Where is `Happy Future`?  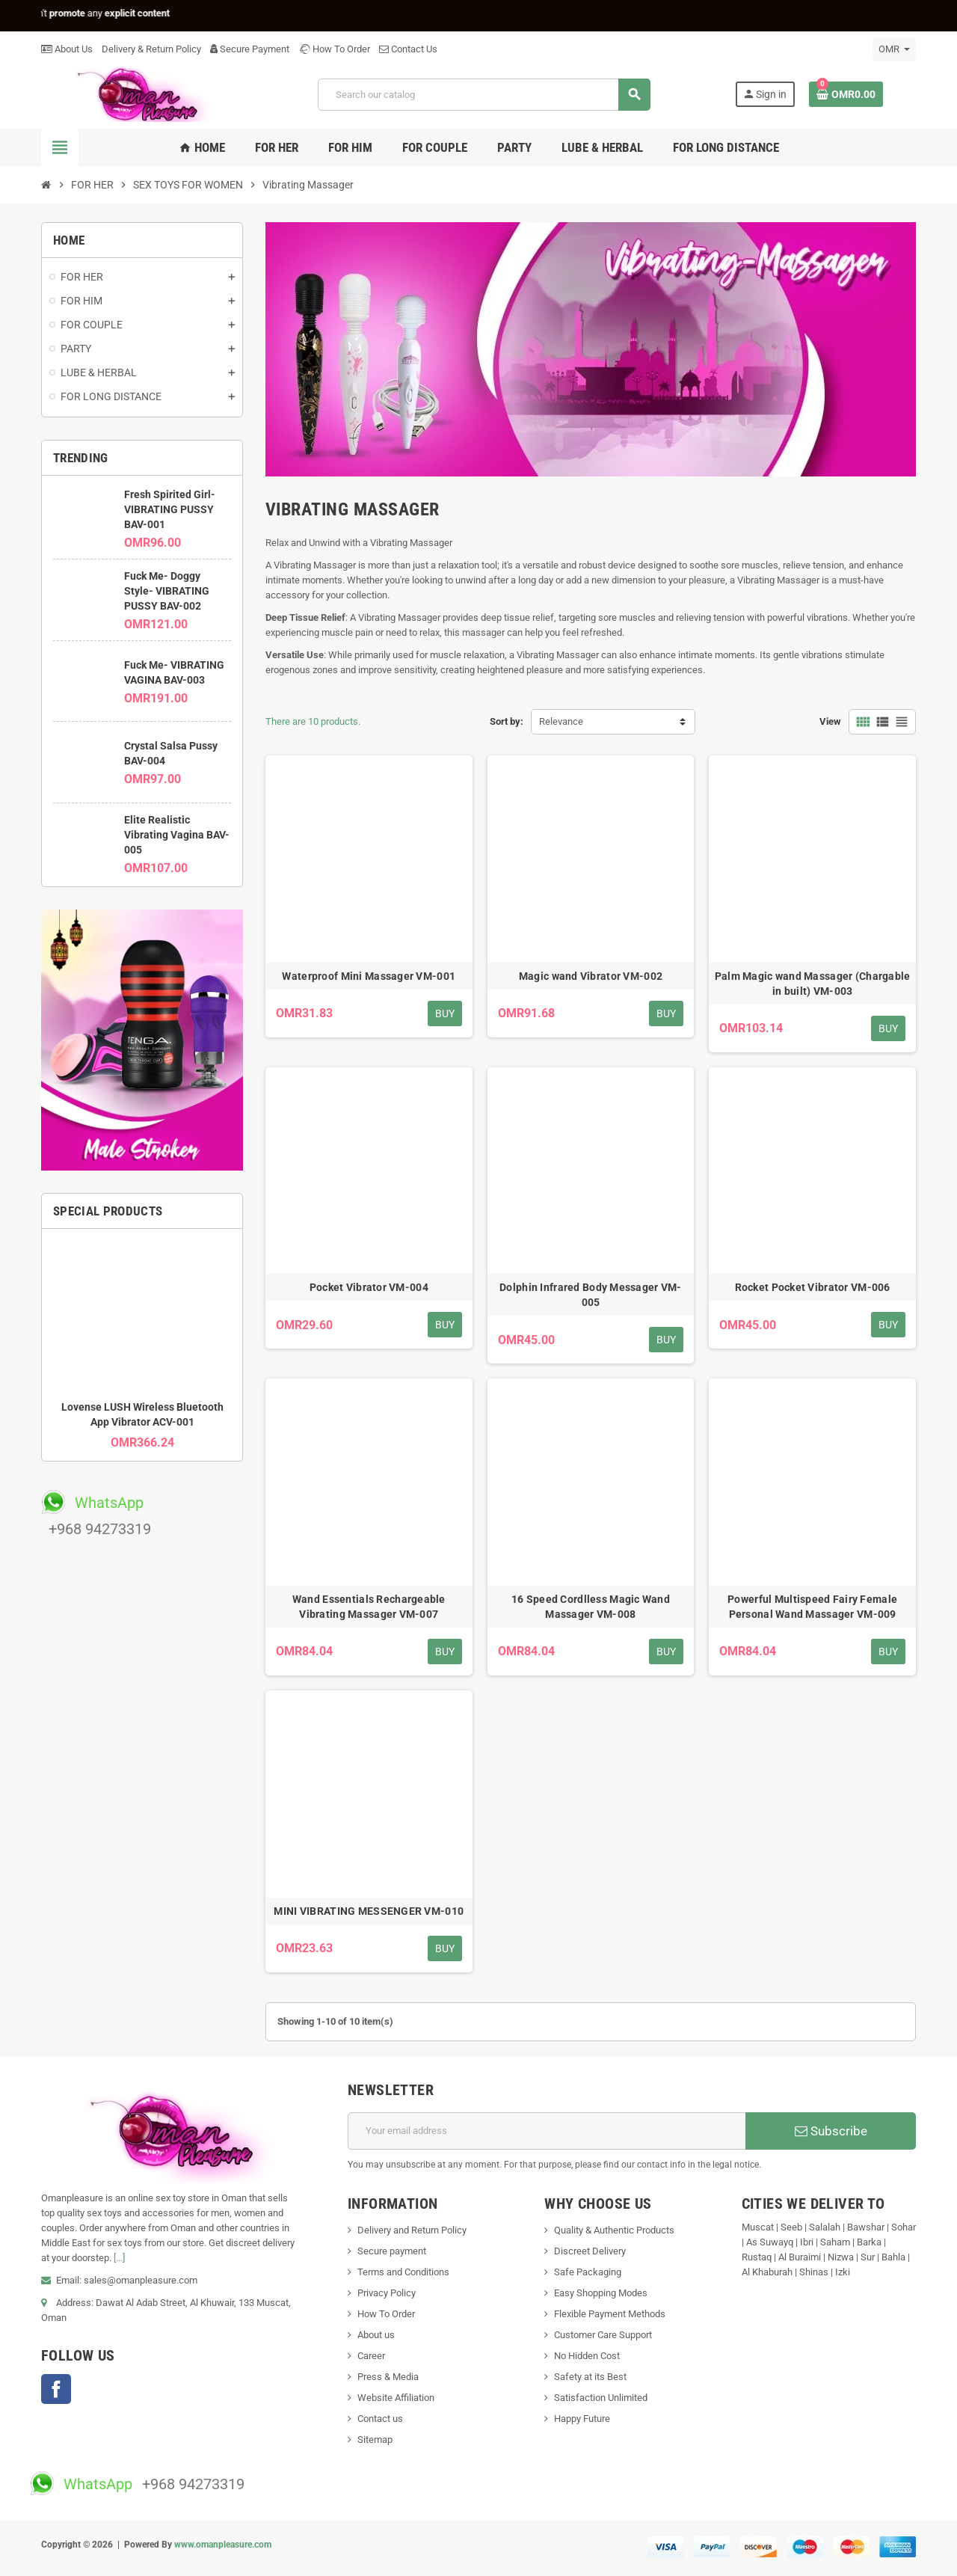 Happy Future is located at coordinates (582, 2418).